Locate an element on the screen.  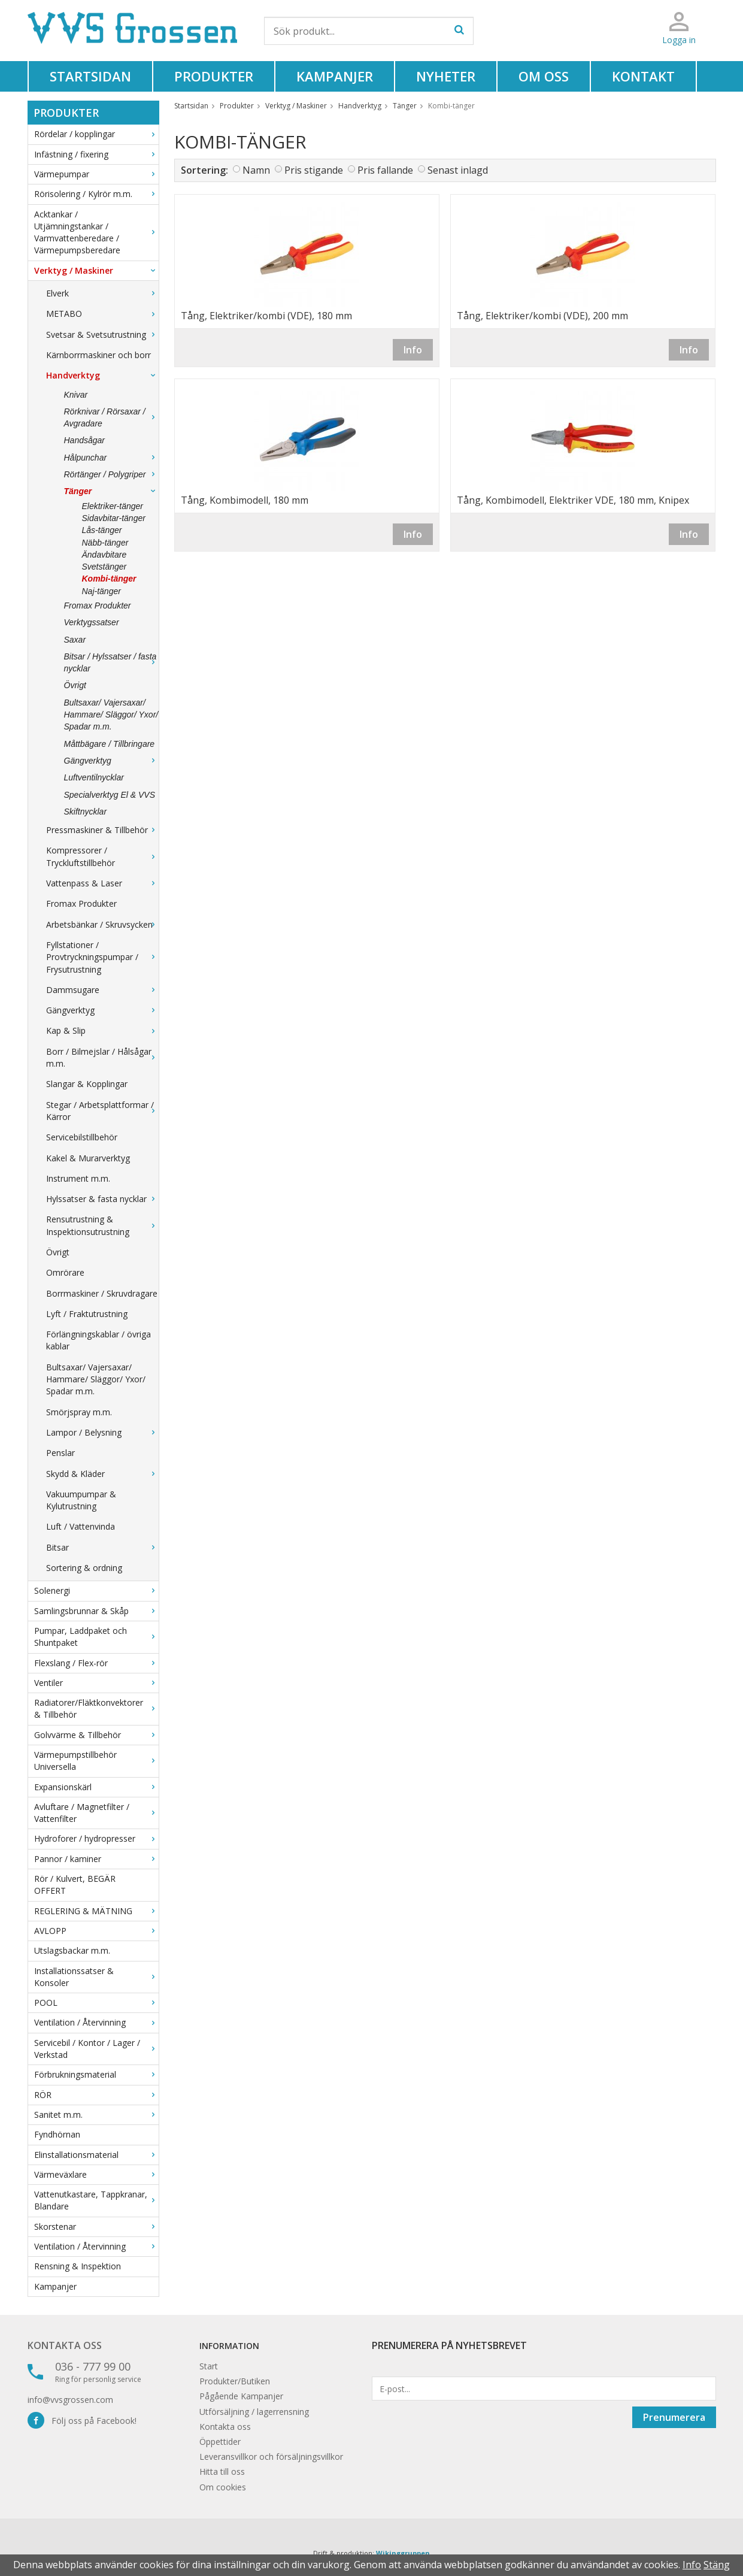
Handverktyg is located at coordinates (102, 375).